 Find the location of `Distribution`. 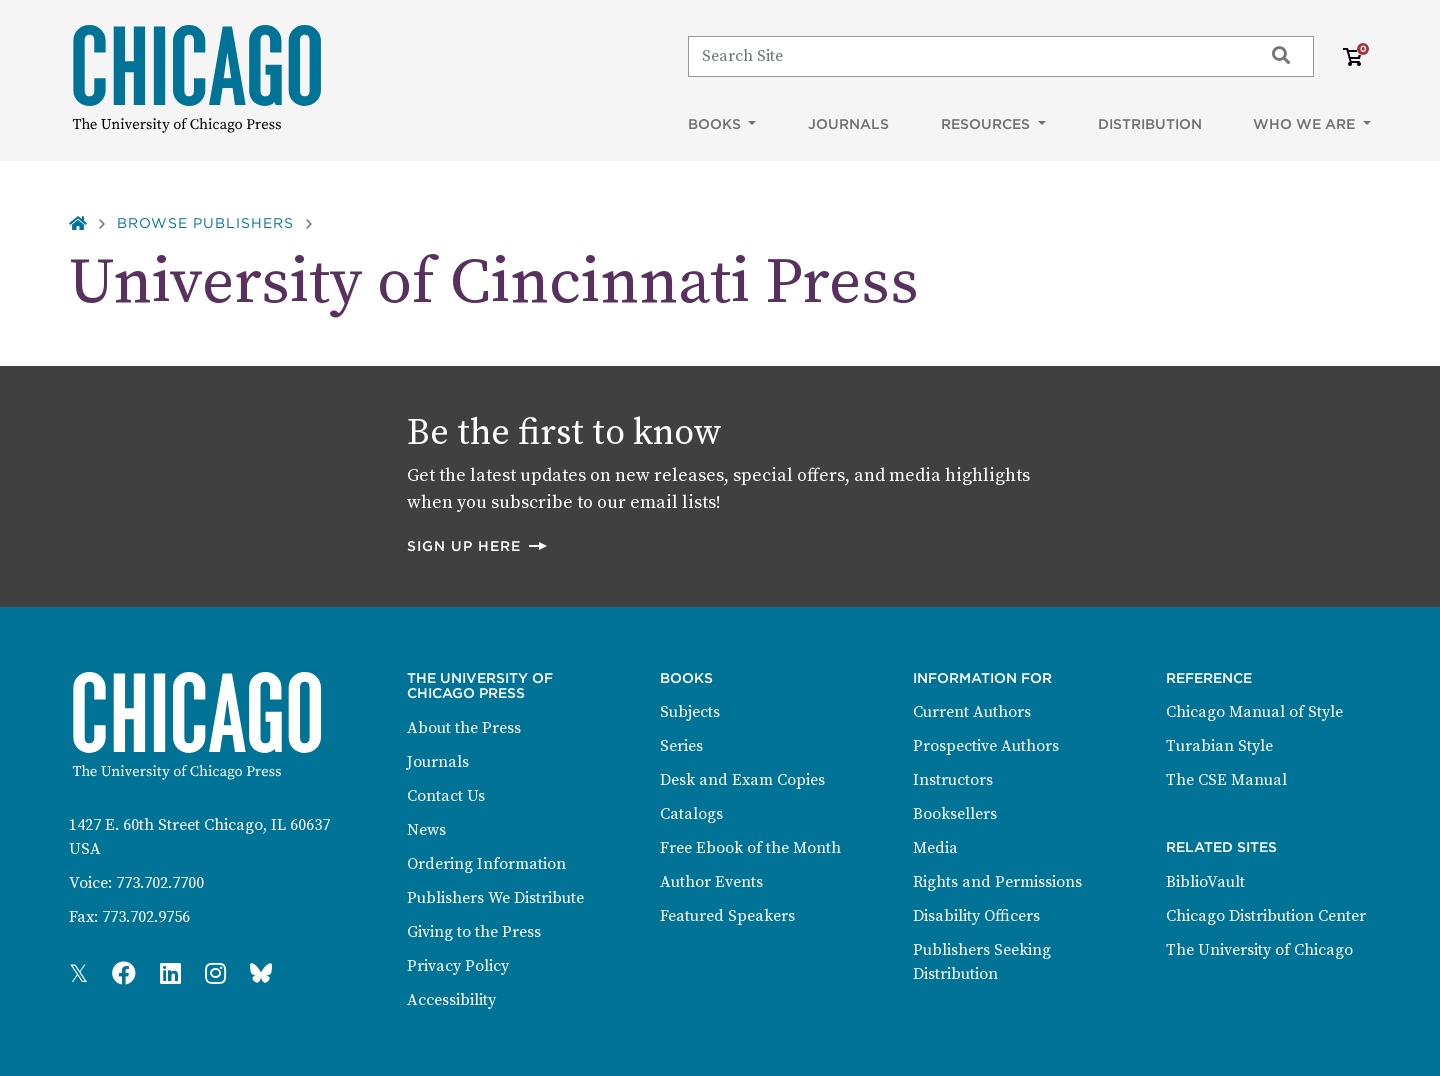

Distribution is located at coordinates (1150, 124).